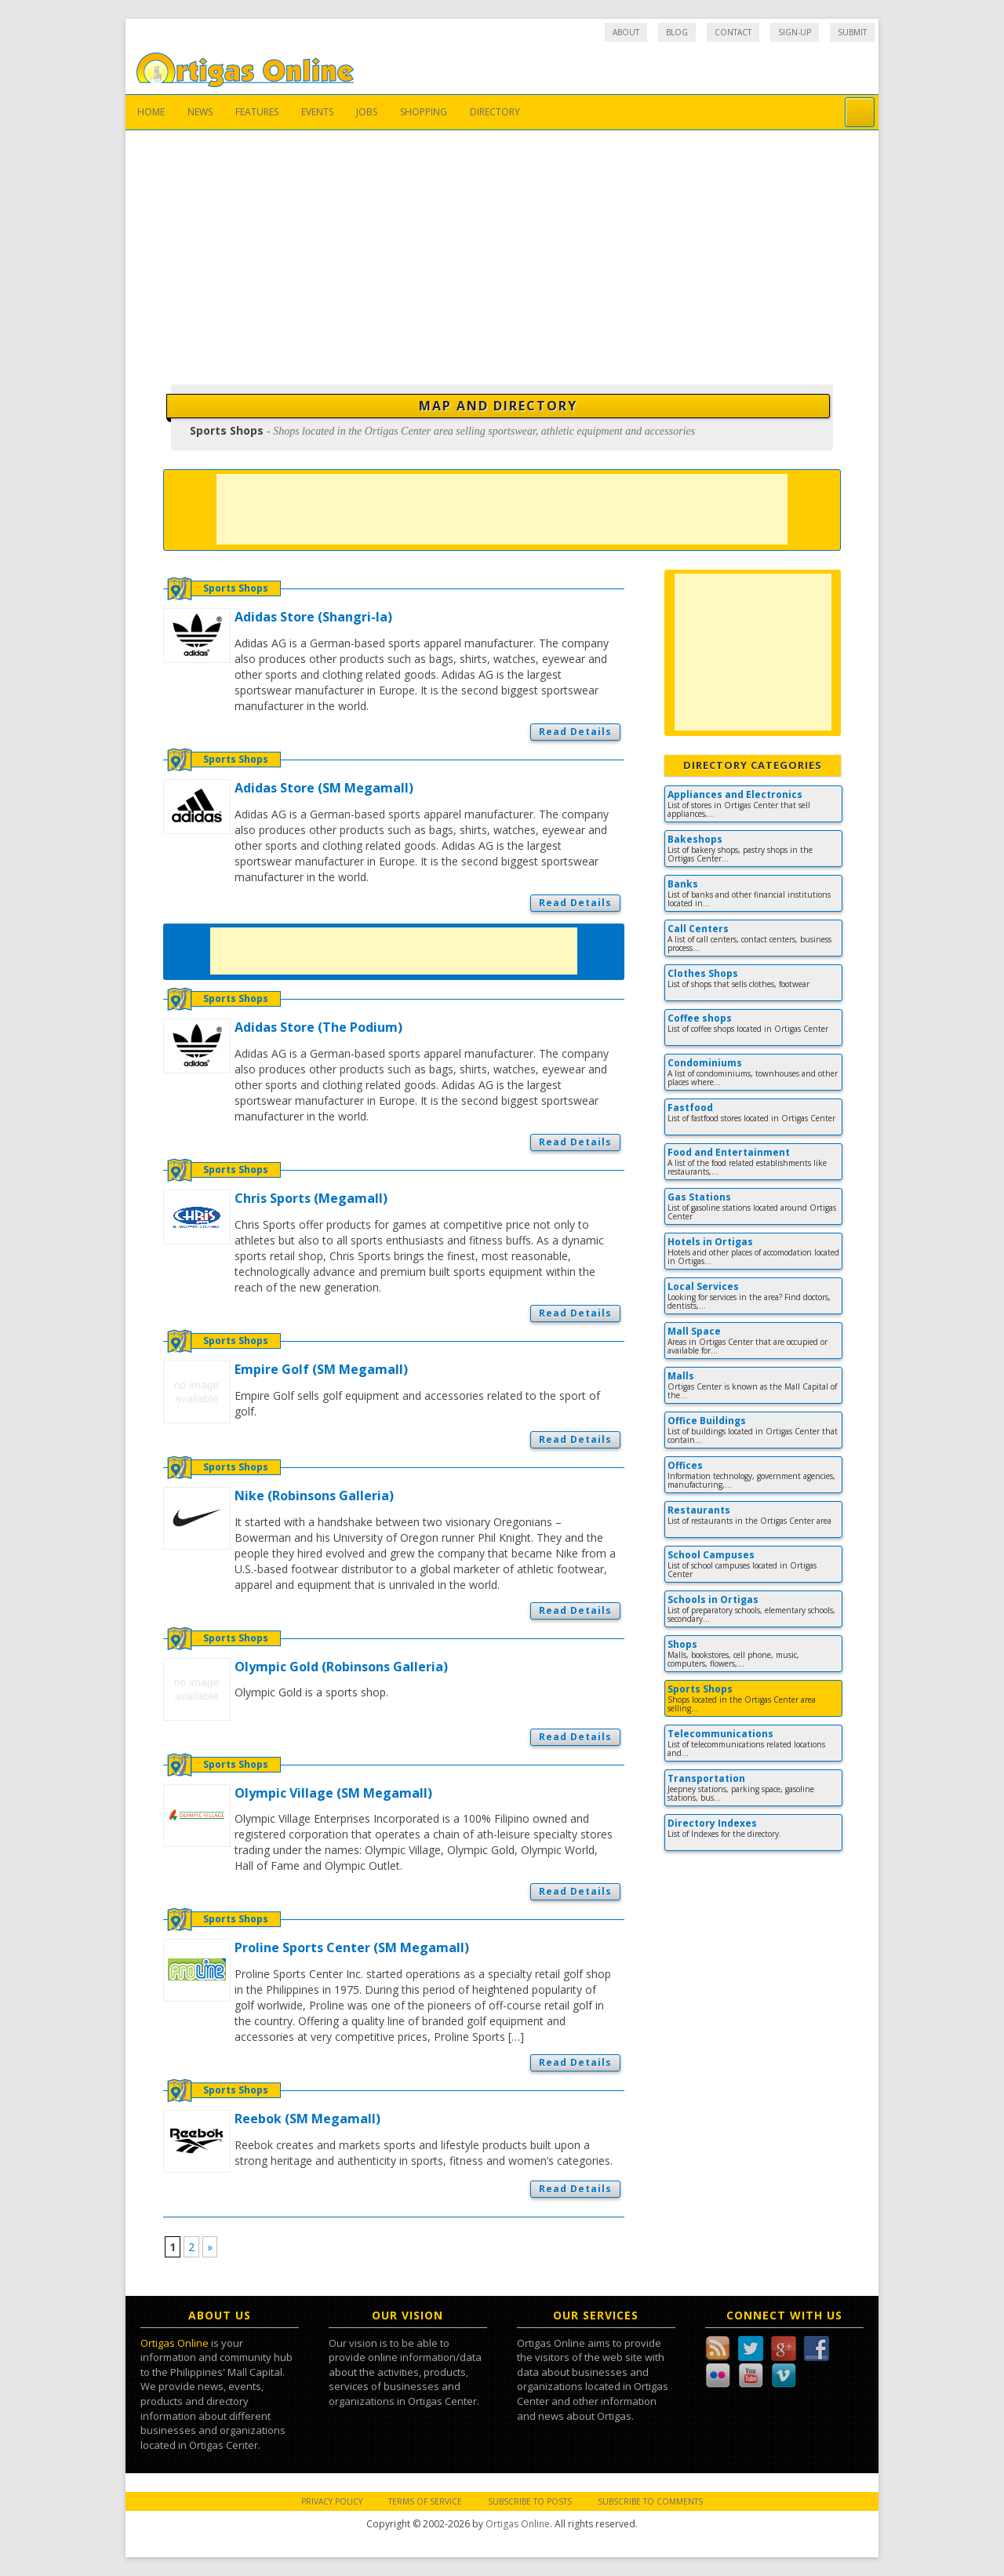 The height and width of the screenshot is (2576, 1004). I want to click on [Advertisement], so click(502, 248).